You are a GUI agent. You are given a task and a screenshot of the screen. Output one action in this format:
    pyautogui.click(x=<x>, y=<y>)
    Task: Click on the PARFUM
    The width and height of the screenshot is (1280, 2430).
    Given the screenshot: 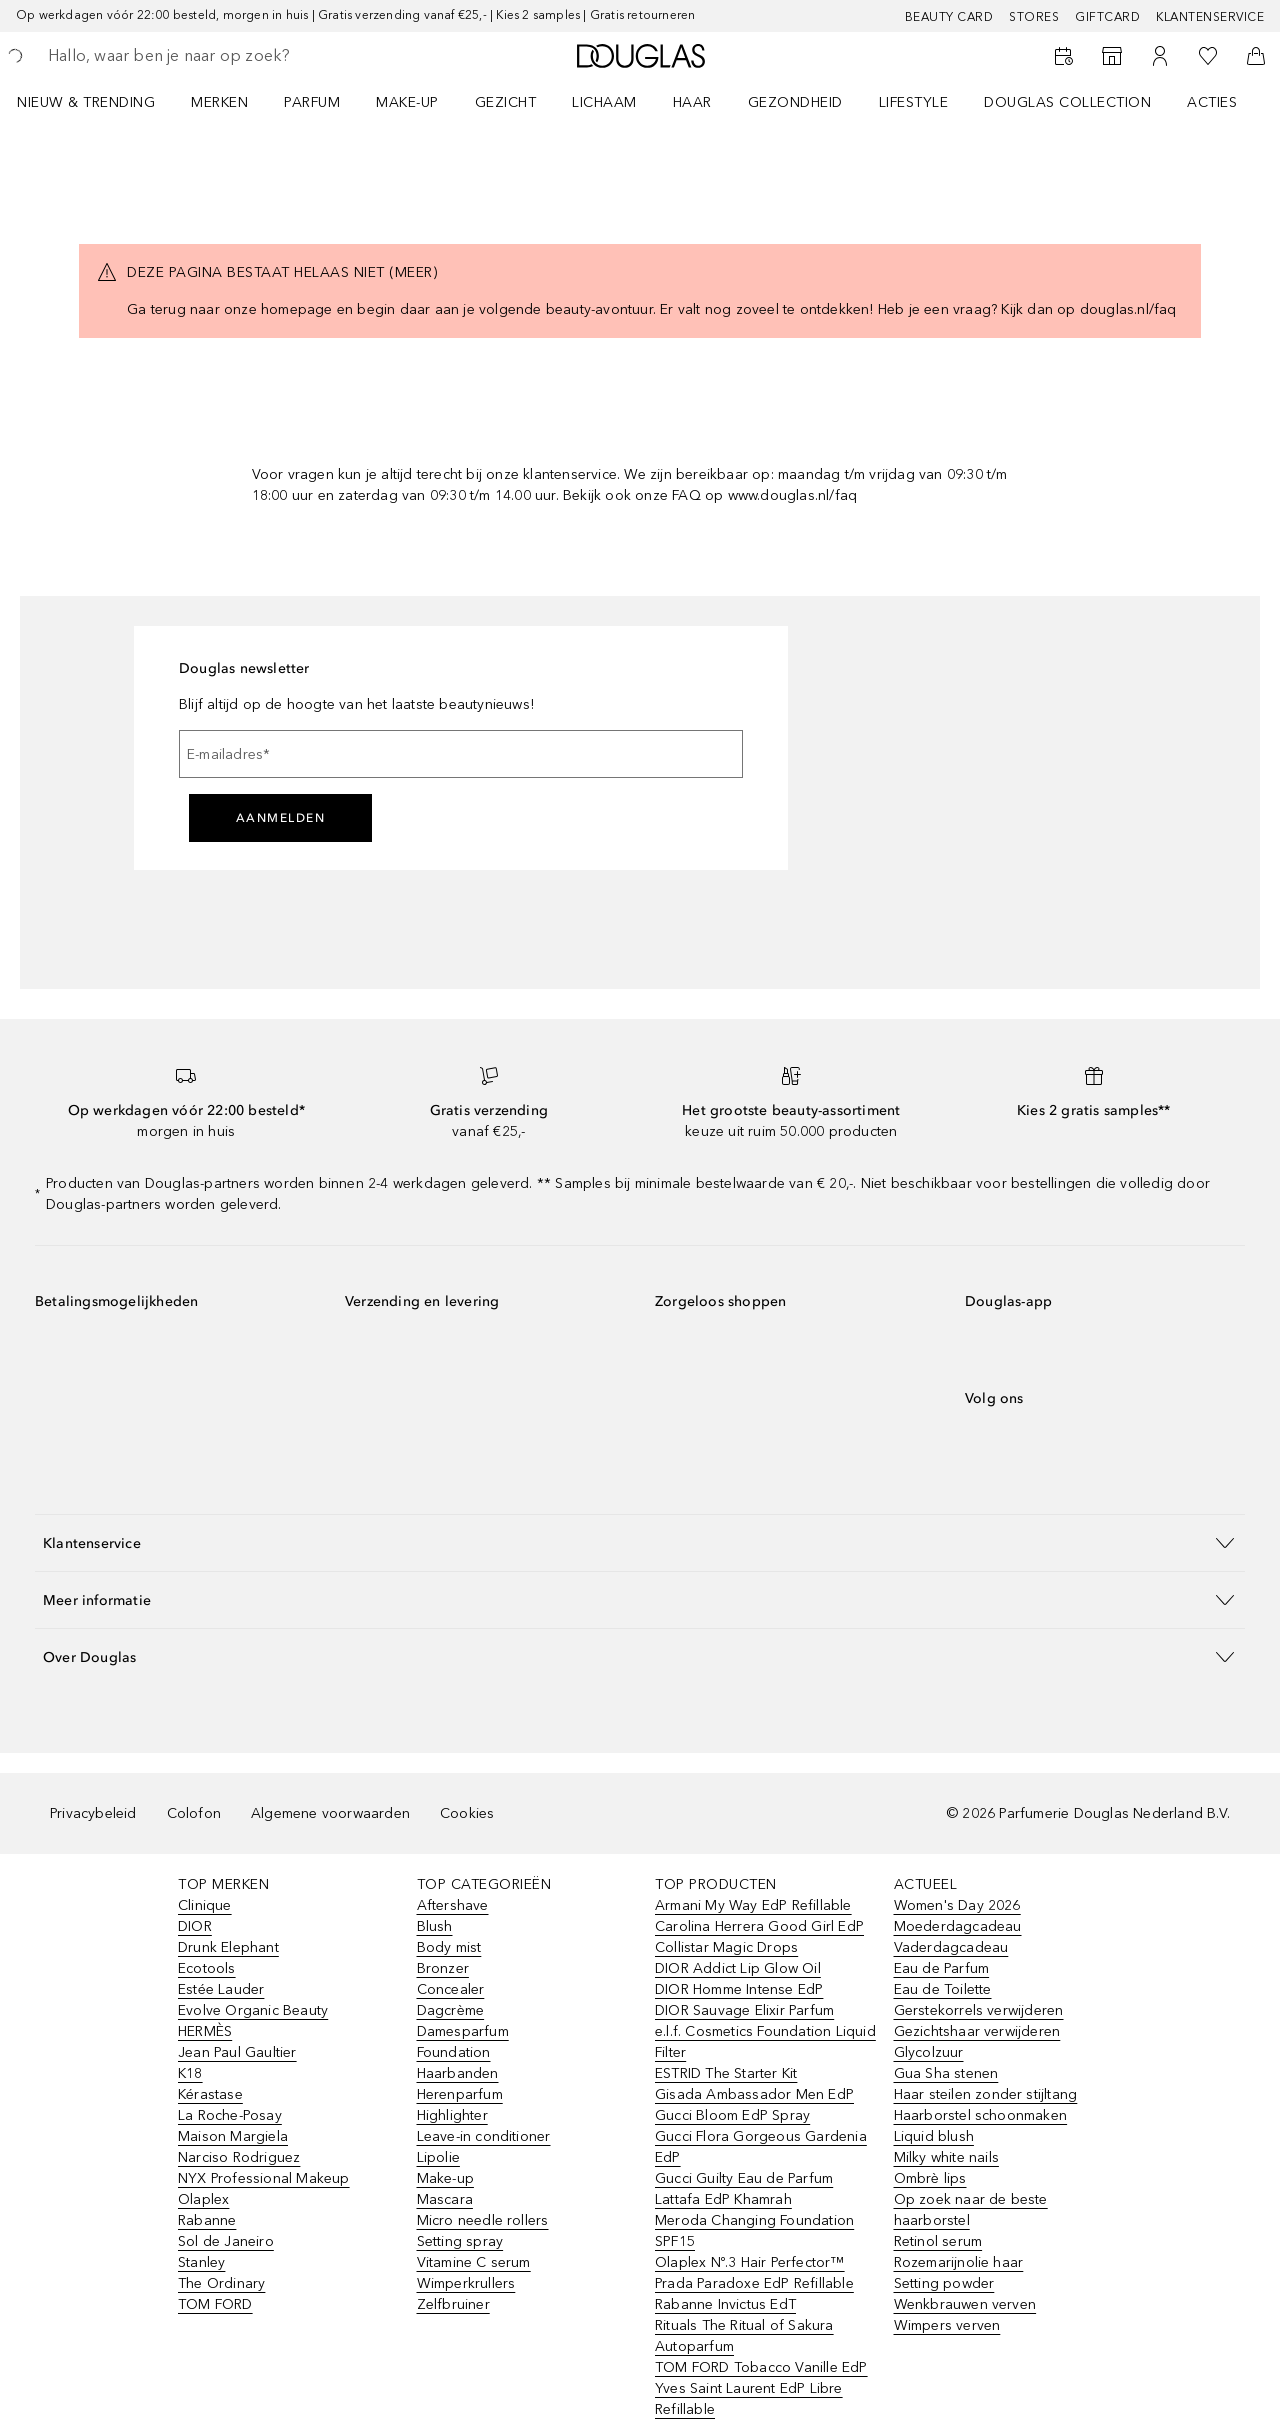 What is the action you would take?
    pyautogui.click(x=312, y=102)
    